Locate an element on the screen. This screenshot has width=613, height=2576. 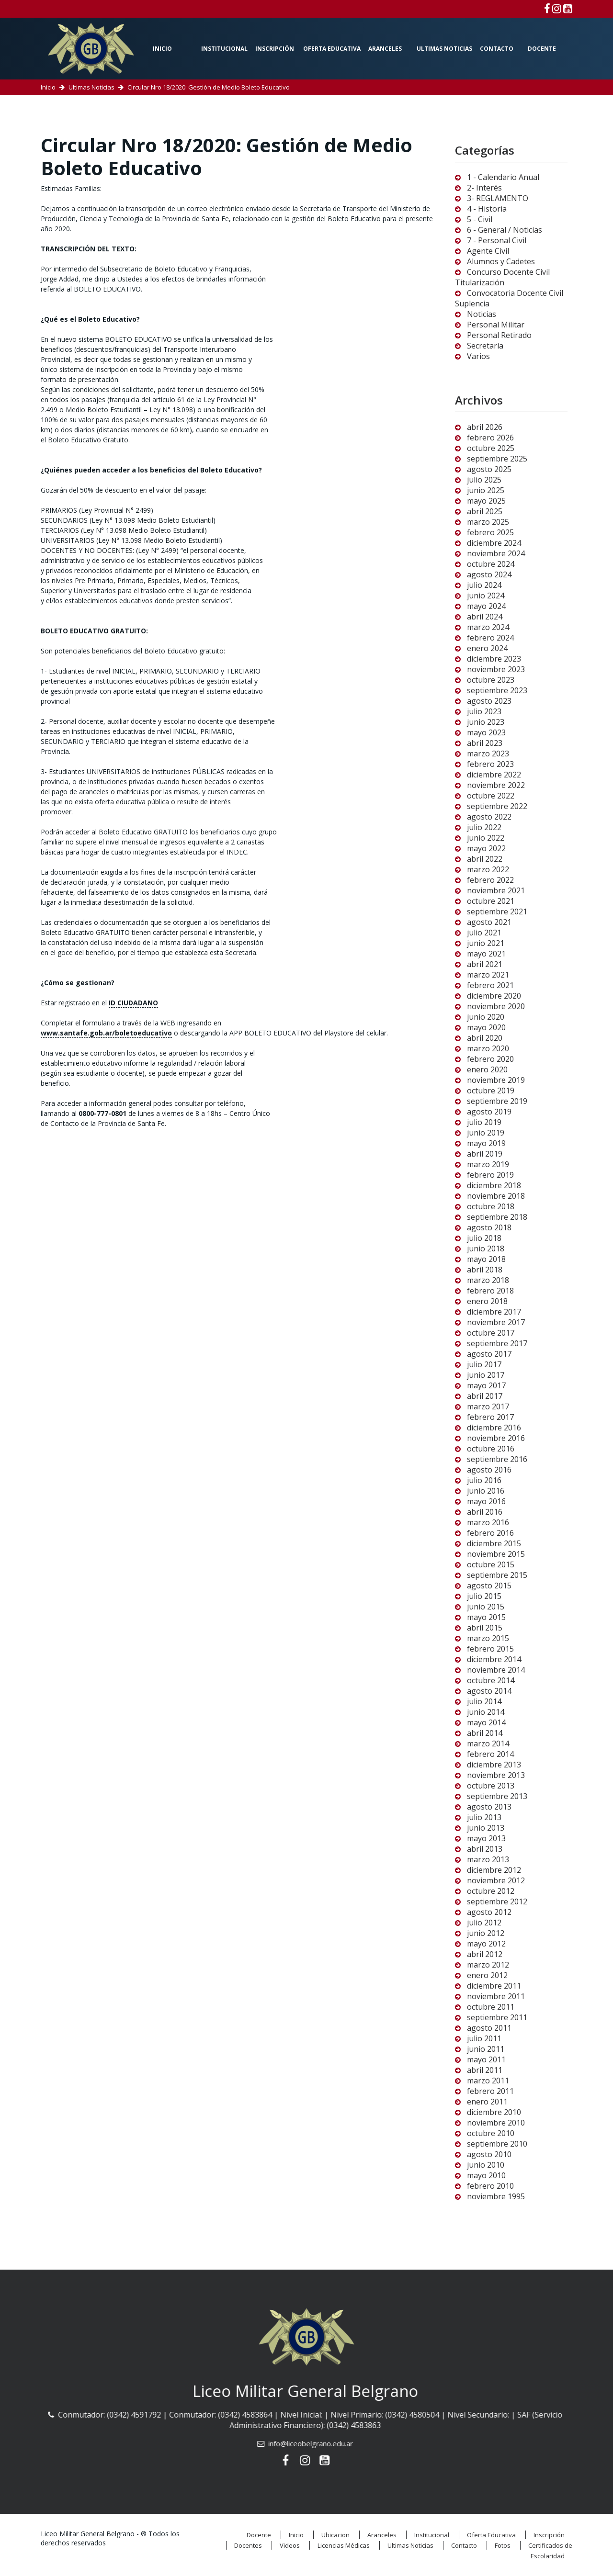
febrero 2018 is located at coordinates (490, 1290).